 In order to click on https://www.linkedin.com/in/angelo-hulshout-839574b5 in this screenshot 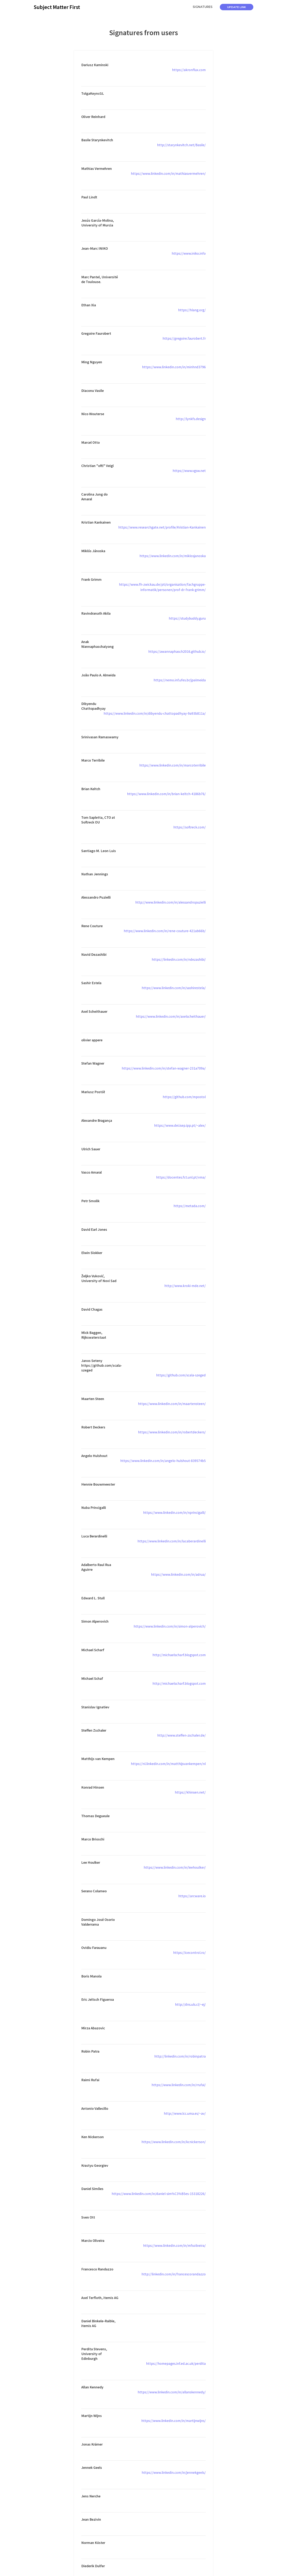, I will do `click(169, 1317)`.